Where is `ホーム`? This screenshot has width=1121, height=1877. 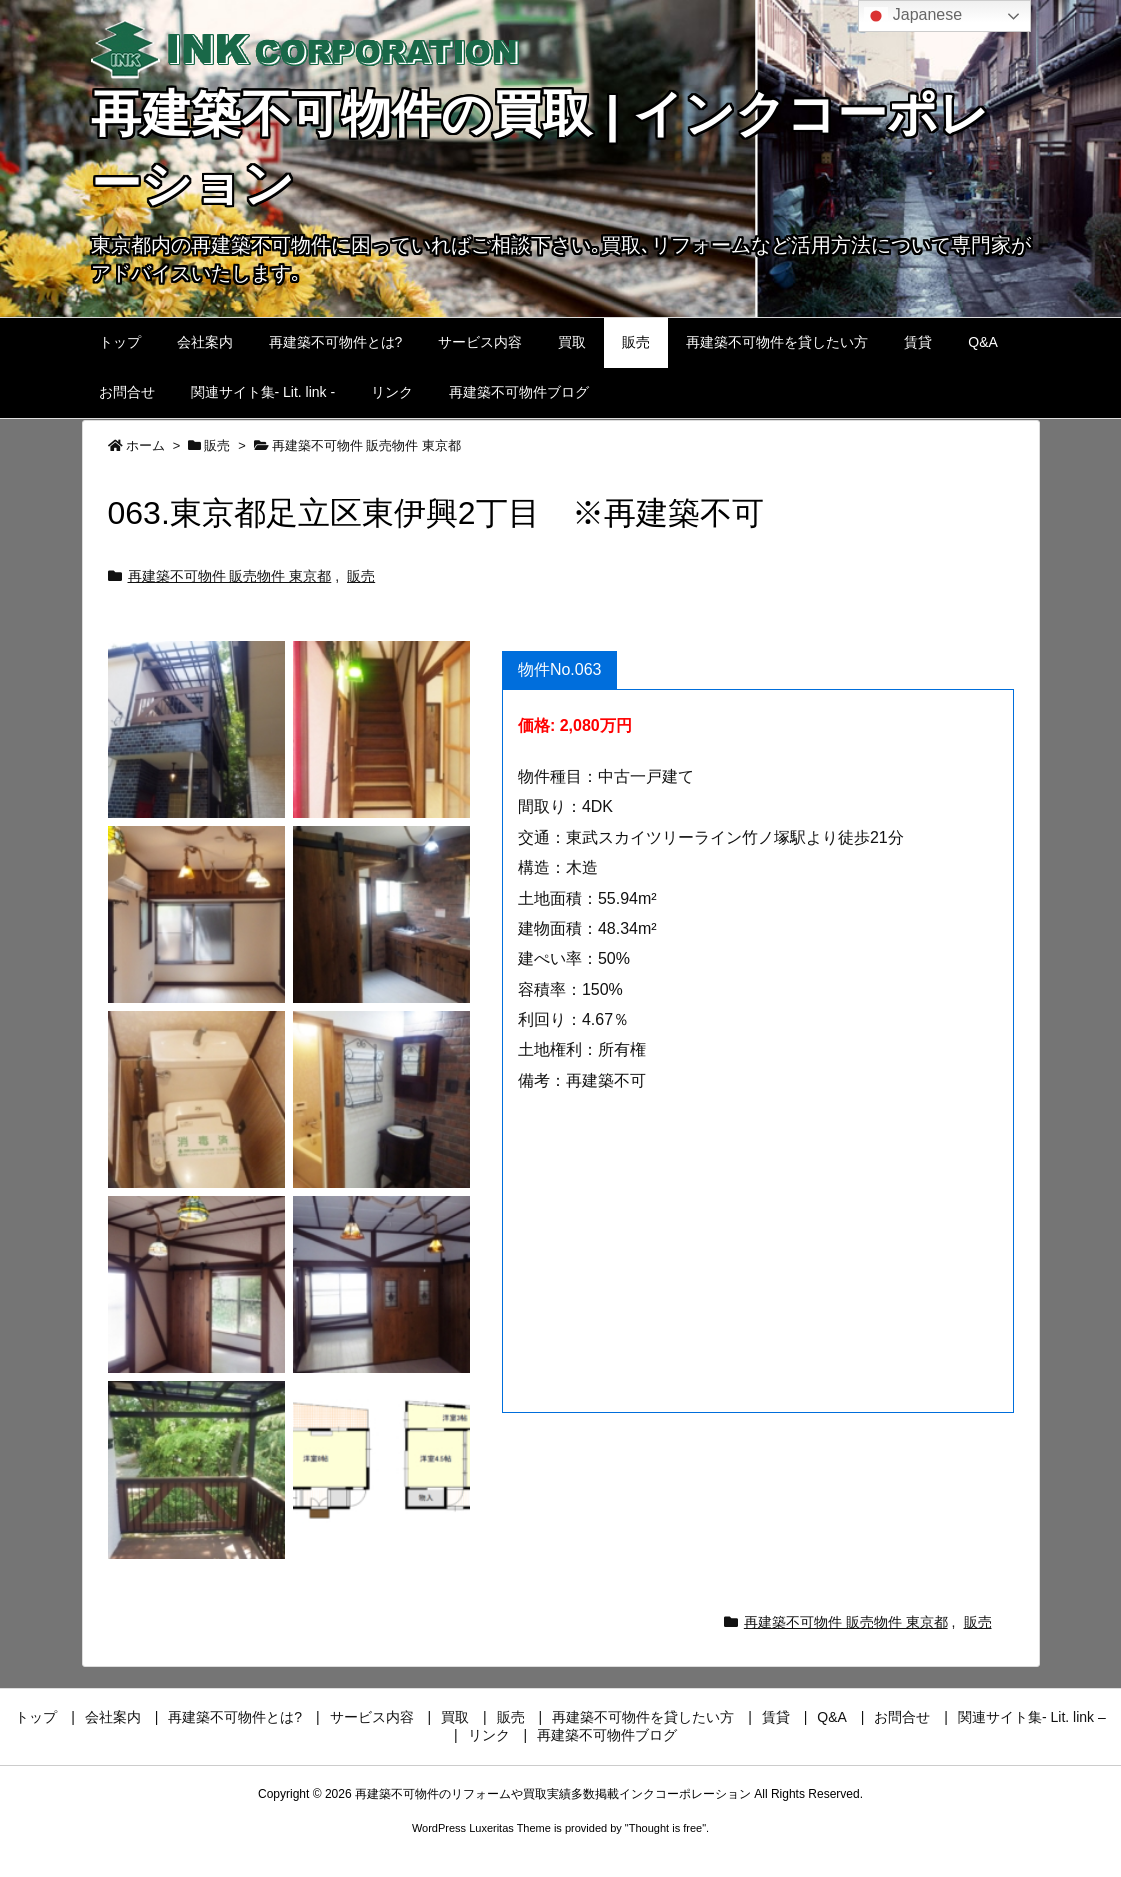 ホーム is located at coordinates (145, 445).